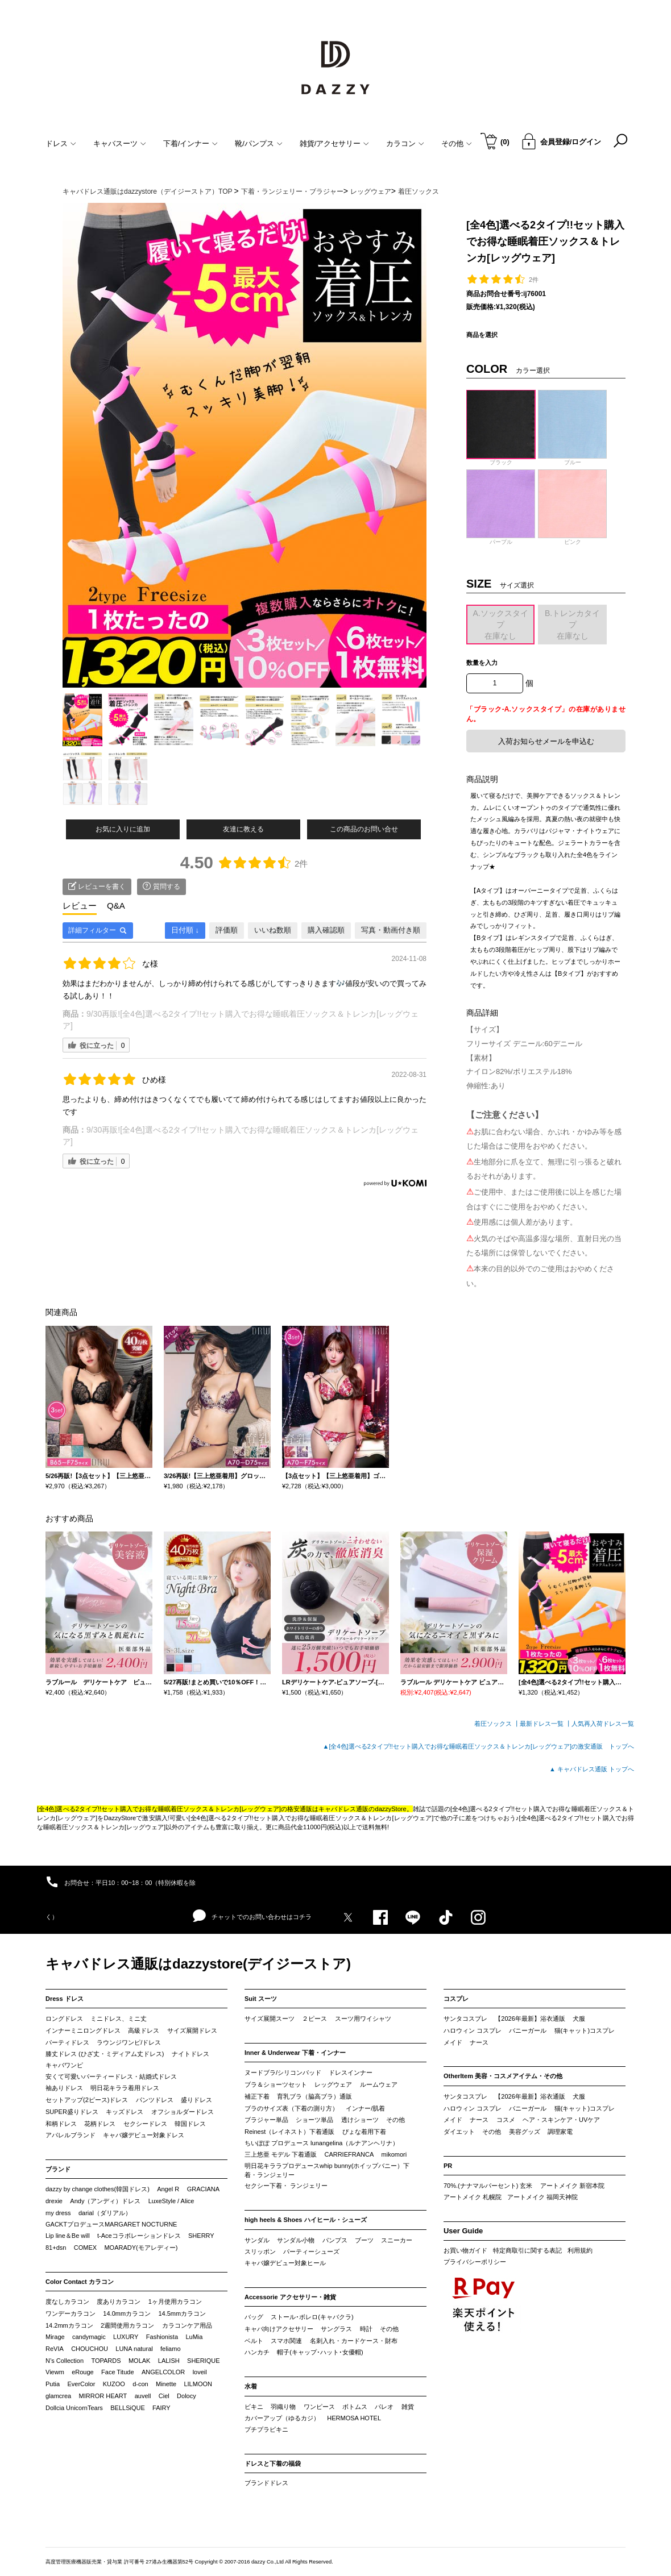 Image resolution: width=671 pixels, height=2576 pixels. I want to click on OtherItem 美容・コスメアイテム・その他, so click(503, 2076).